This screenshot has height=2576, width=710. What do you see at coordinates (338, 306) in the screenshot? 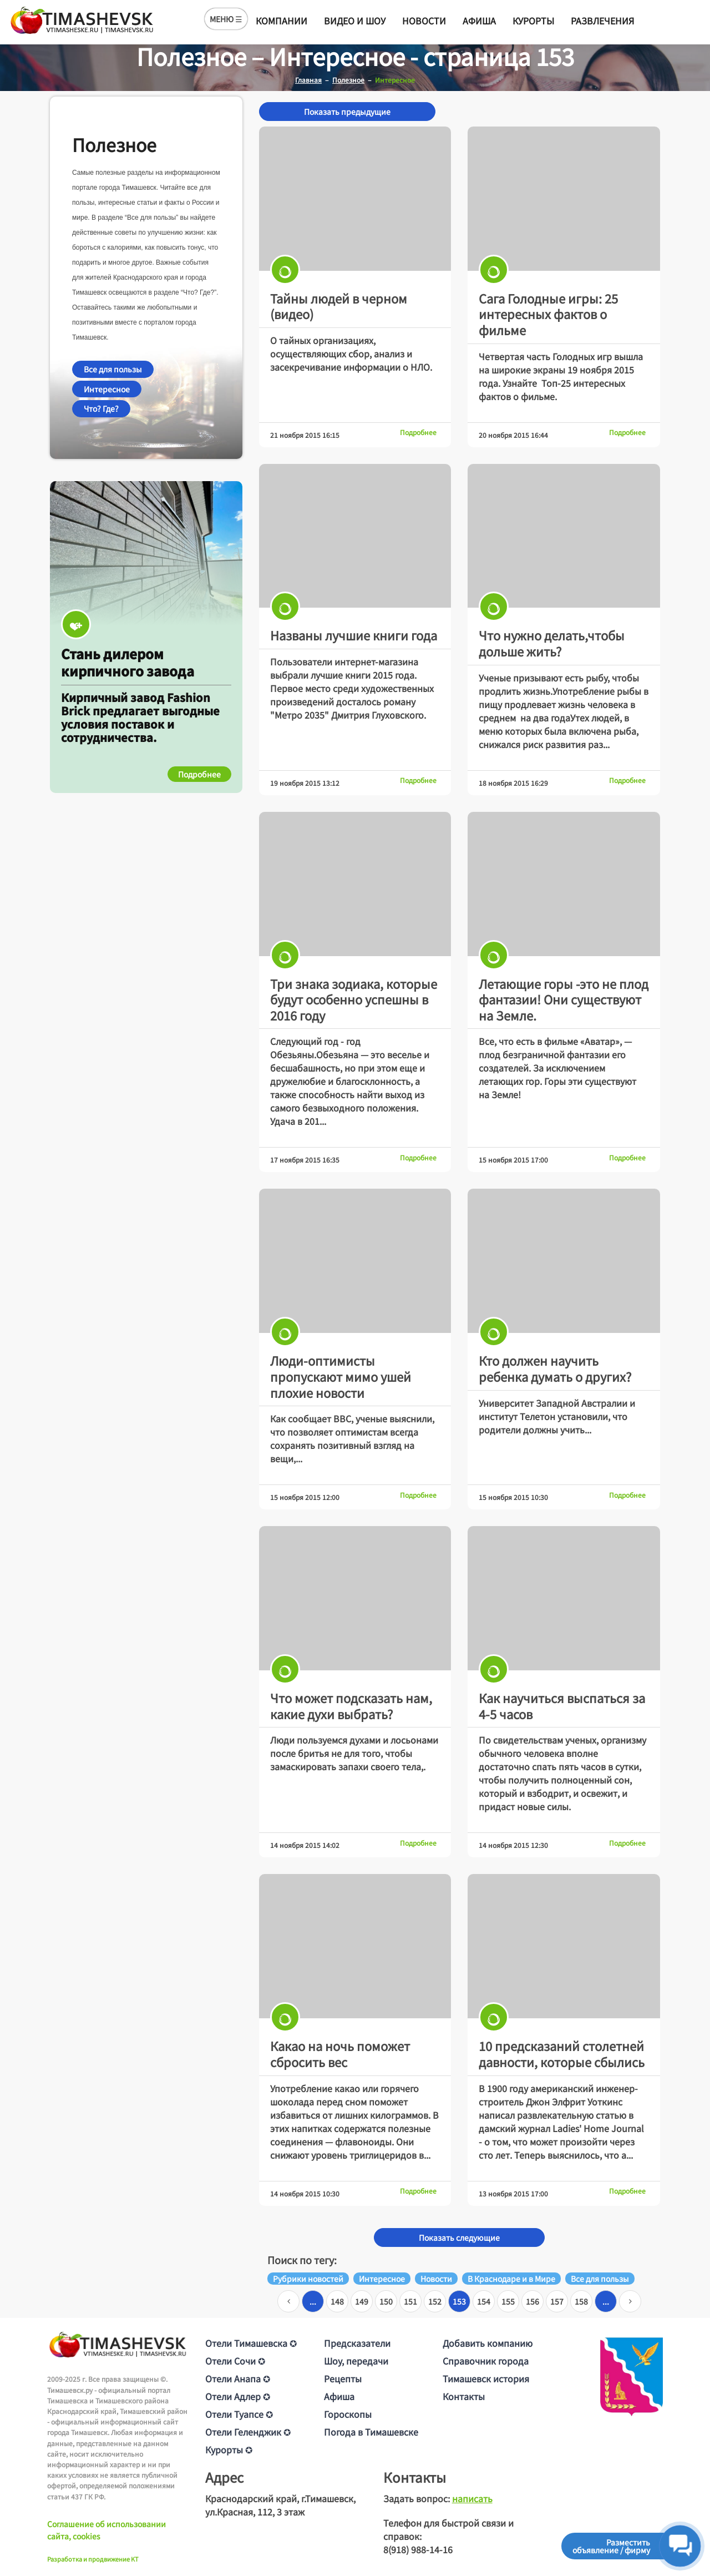
I see `Тайны людей в черном (видео)` at bounding box center [338, 306].